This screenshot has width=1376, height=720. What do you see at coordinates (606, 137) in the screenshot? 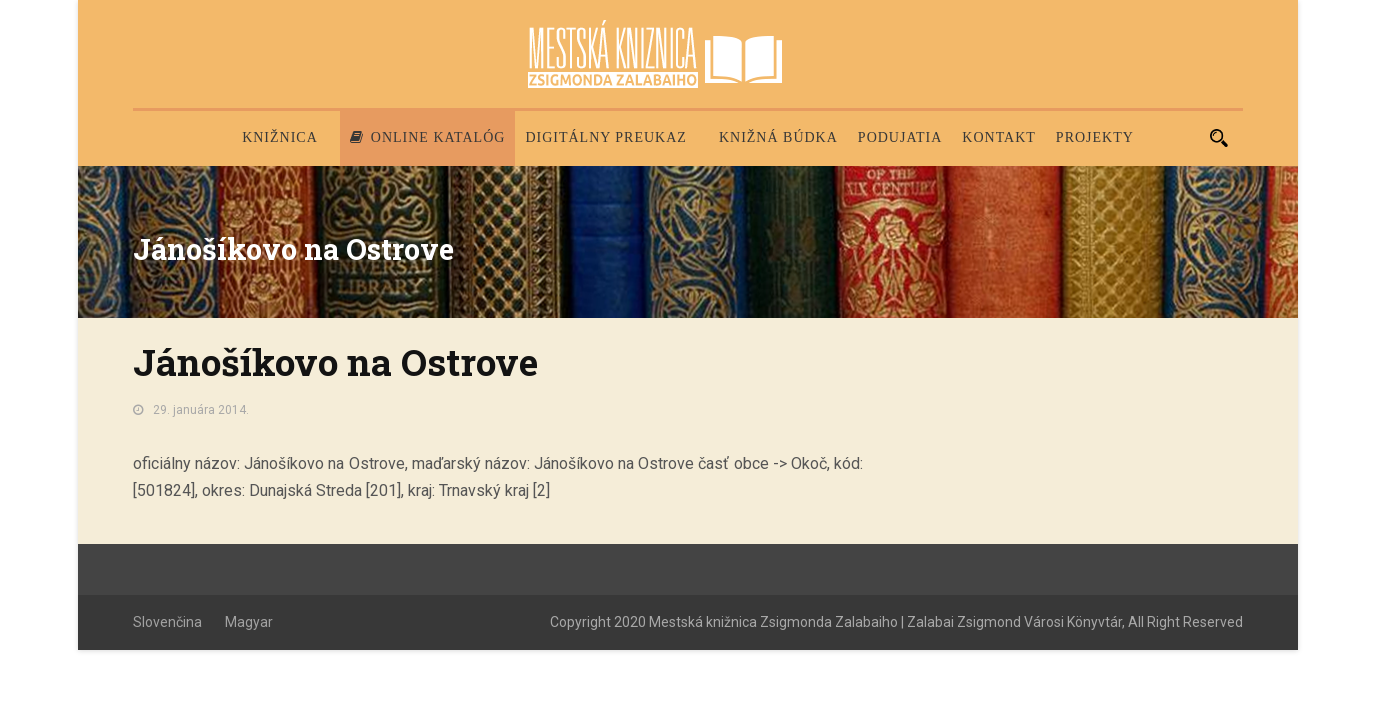
I see `Digitálny preukaz` at bounding box center [606, 137].